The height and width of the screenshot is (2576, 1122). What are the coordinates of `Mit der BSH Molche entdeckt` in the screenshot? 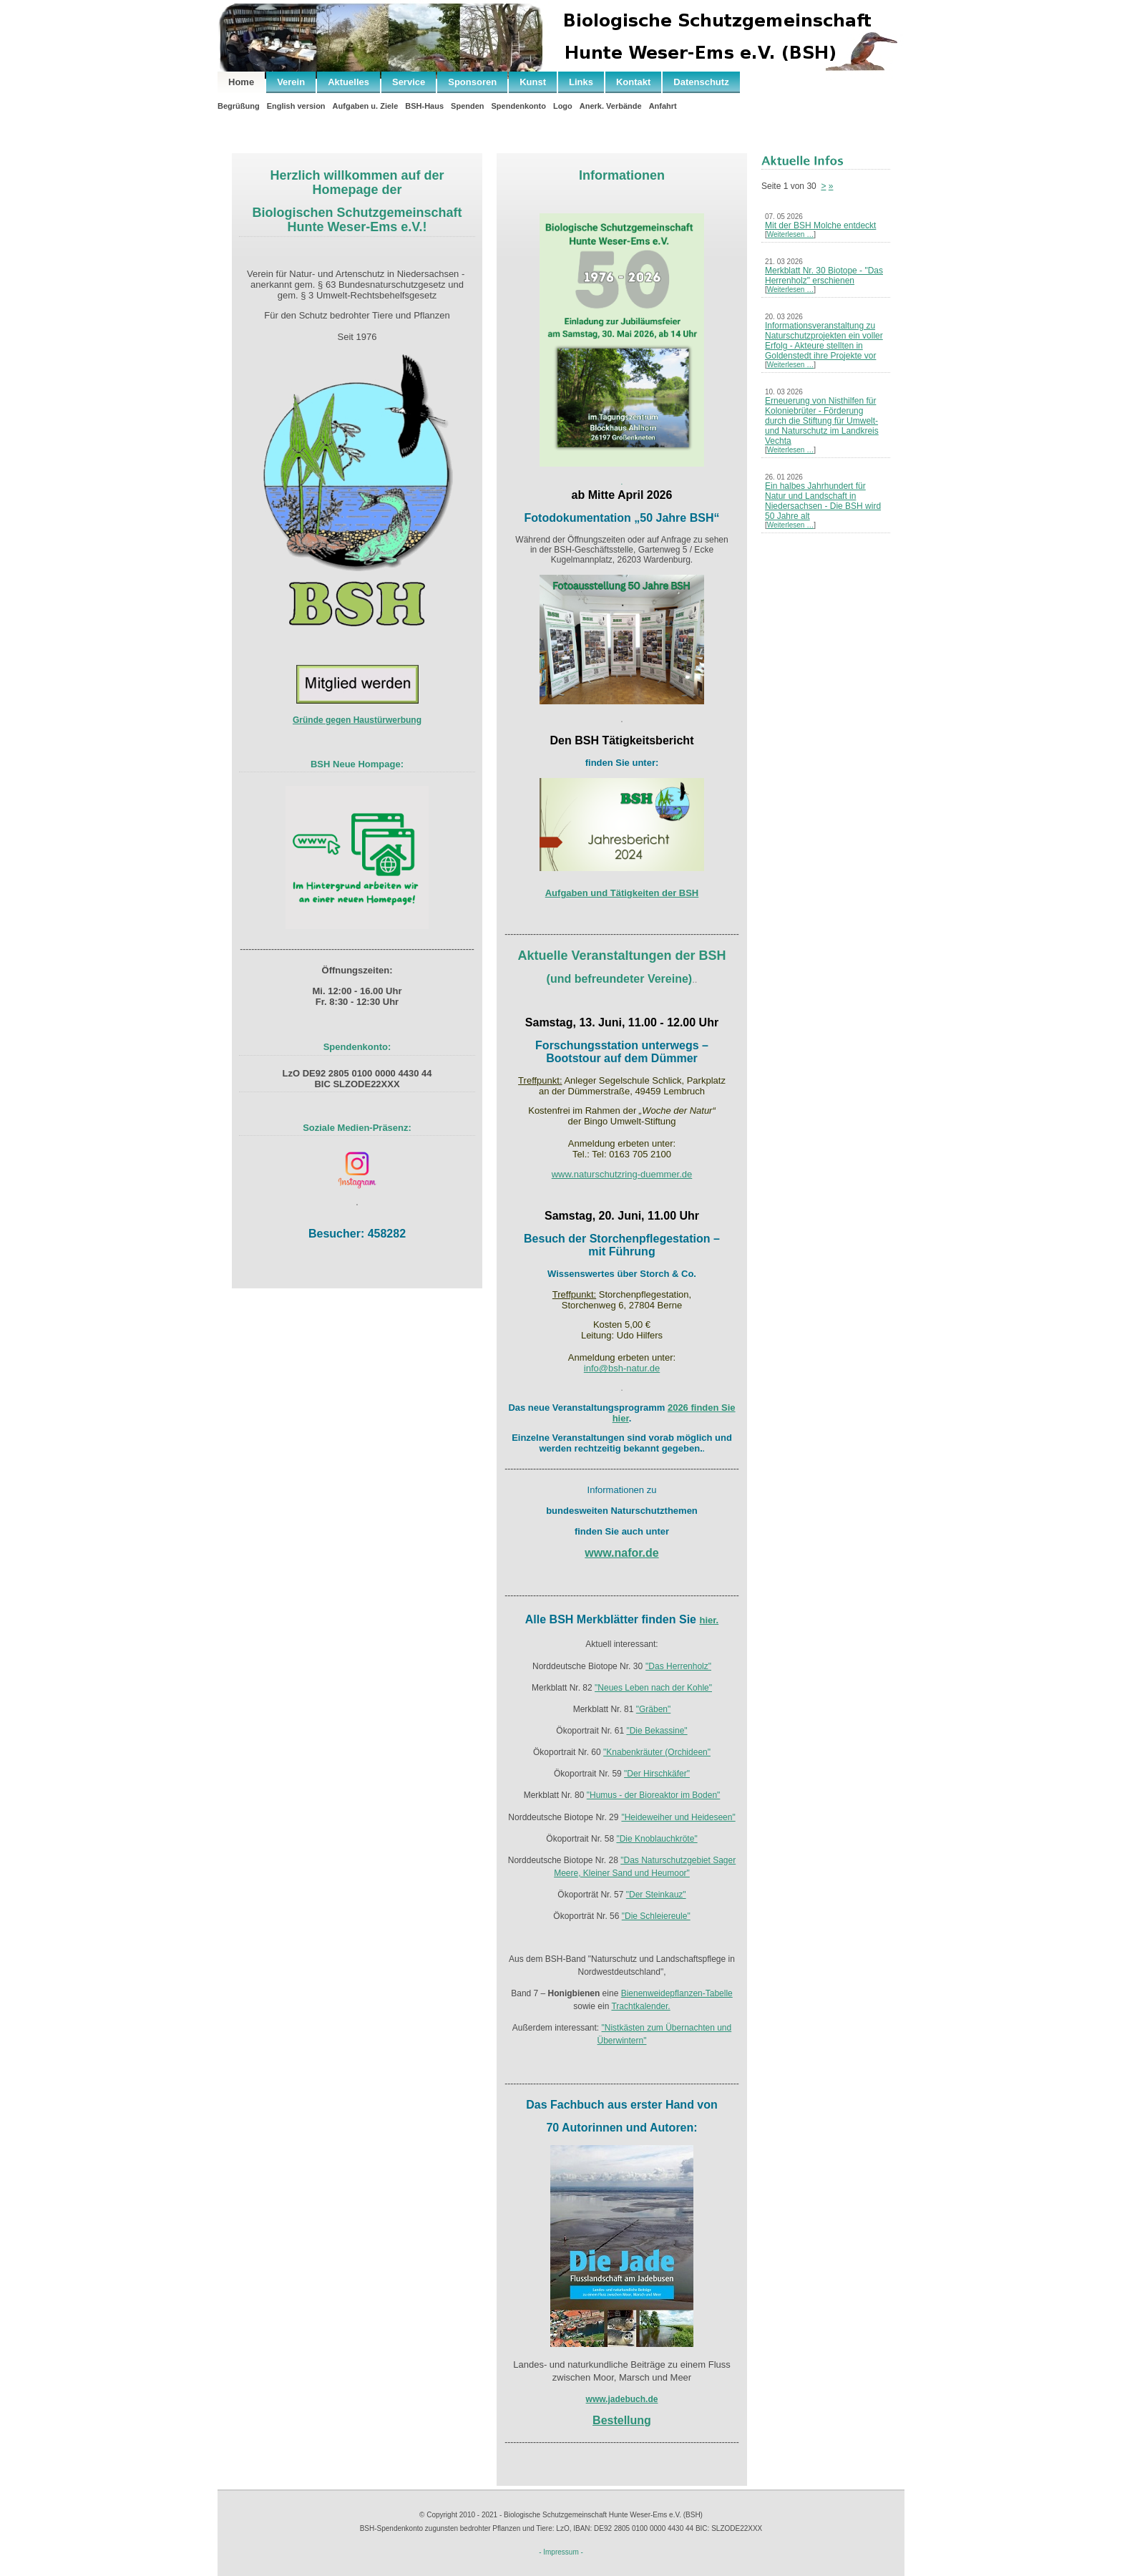 It's located at (820, 225).